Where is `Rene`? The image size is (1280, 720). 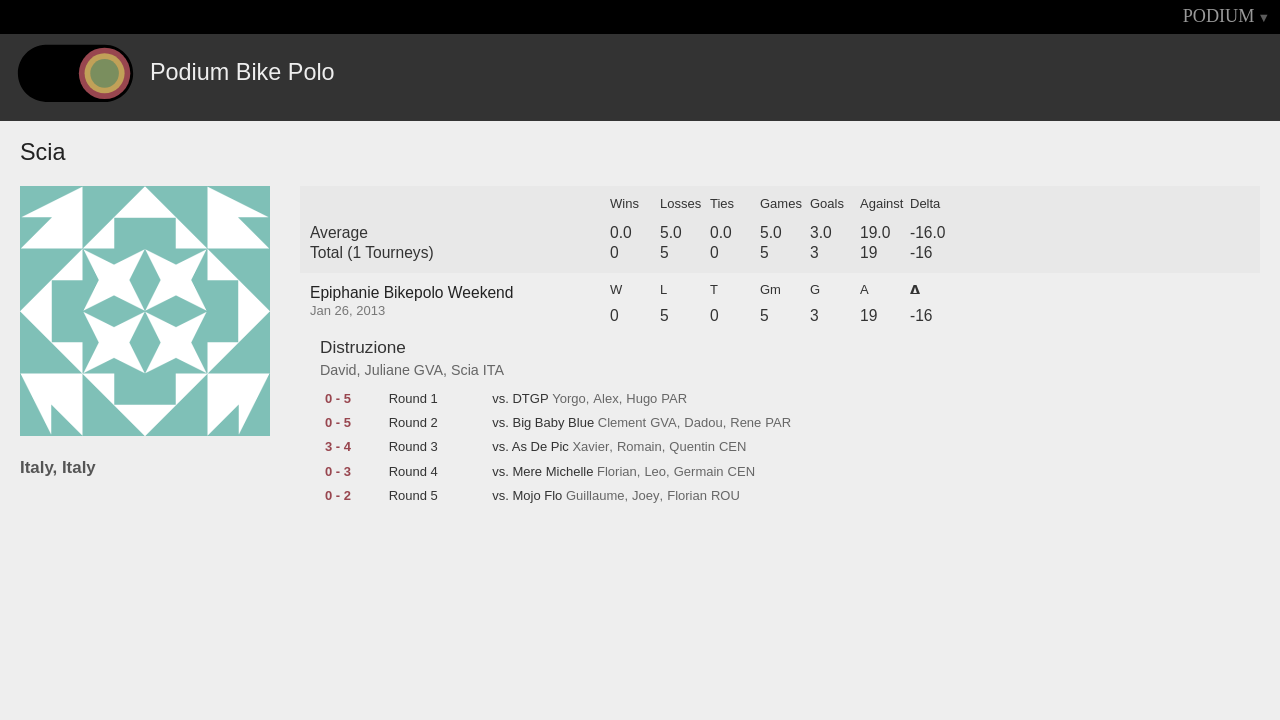
Rene is located at coordinates (745, 423).